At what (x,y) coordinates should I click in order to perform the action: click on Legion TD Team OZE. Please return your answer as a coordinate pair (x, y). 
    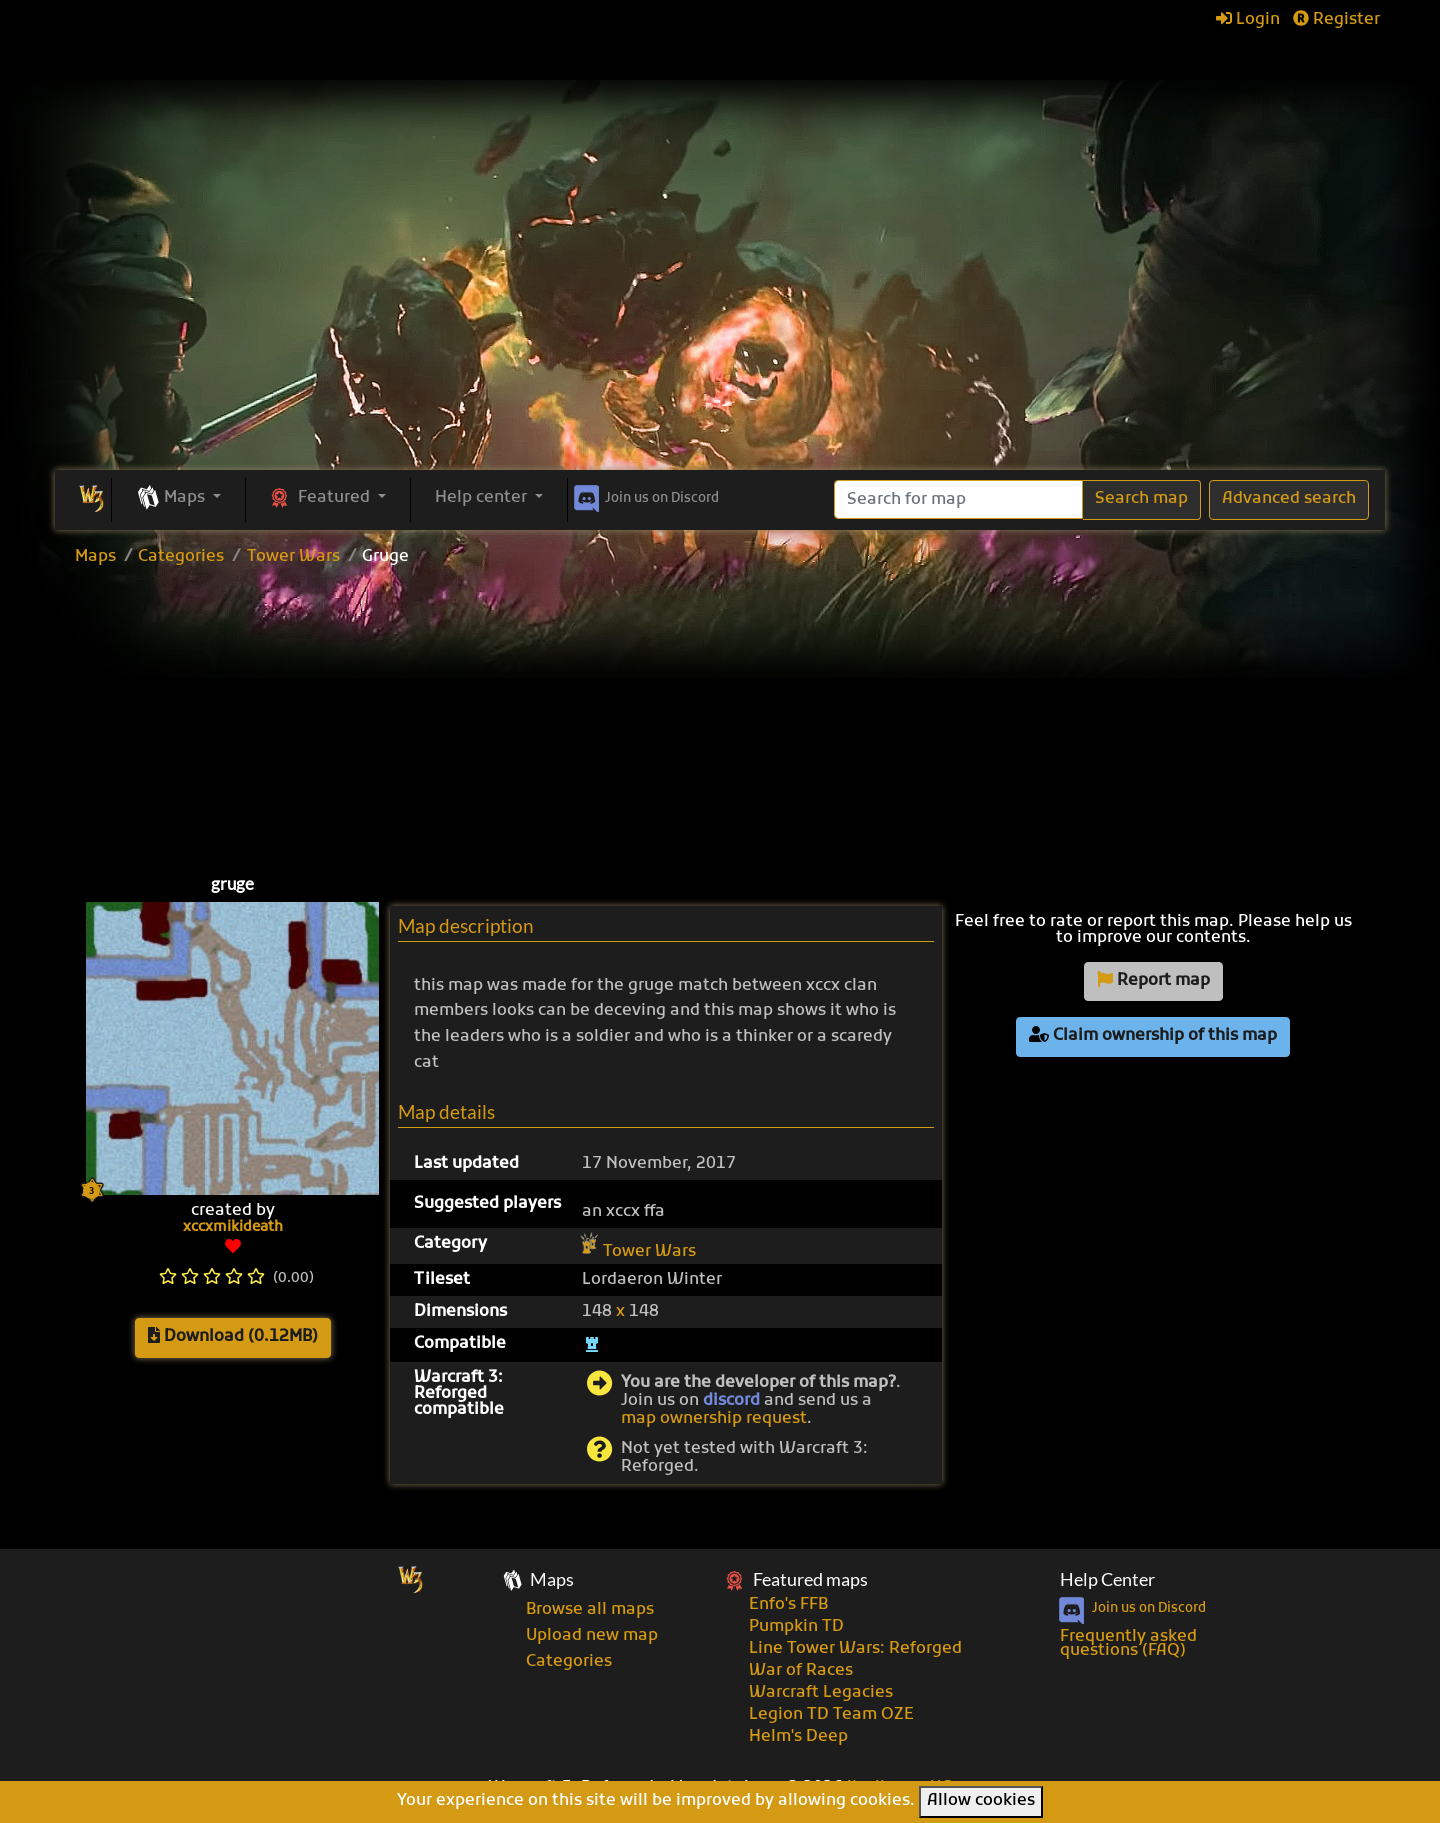
    Looking at the image, I should click on (831, 1715).